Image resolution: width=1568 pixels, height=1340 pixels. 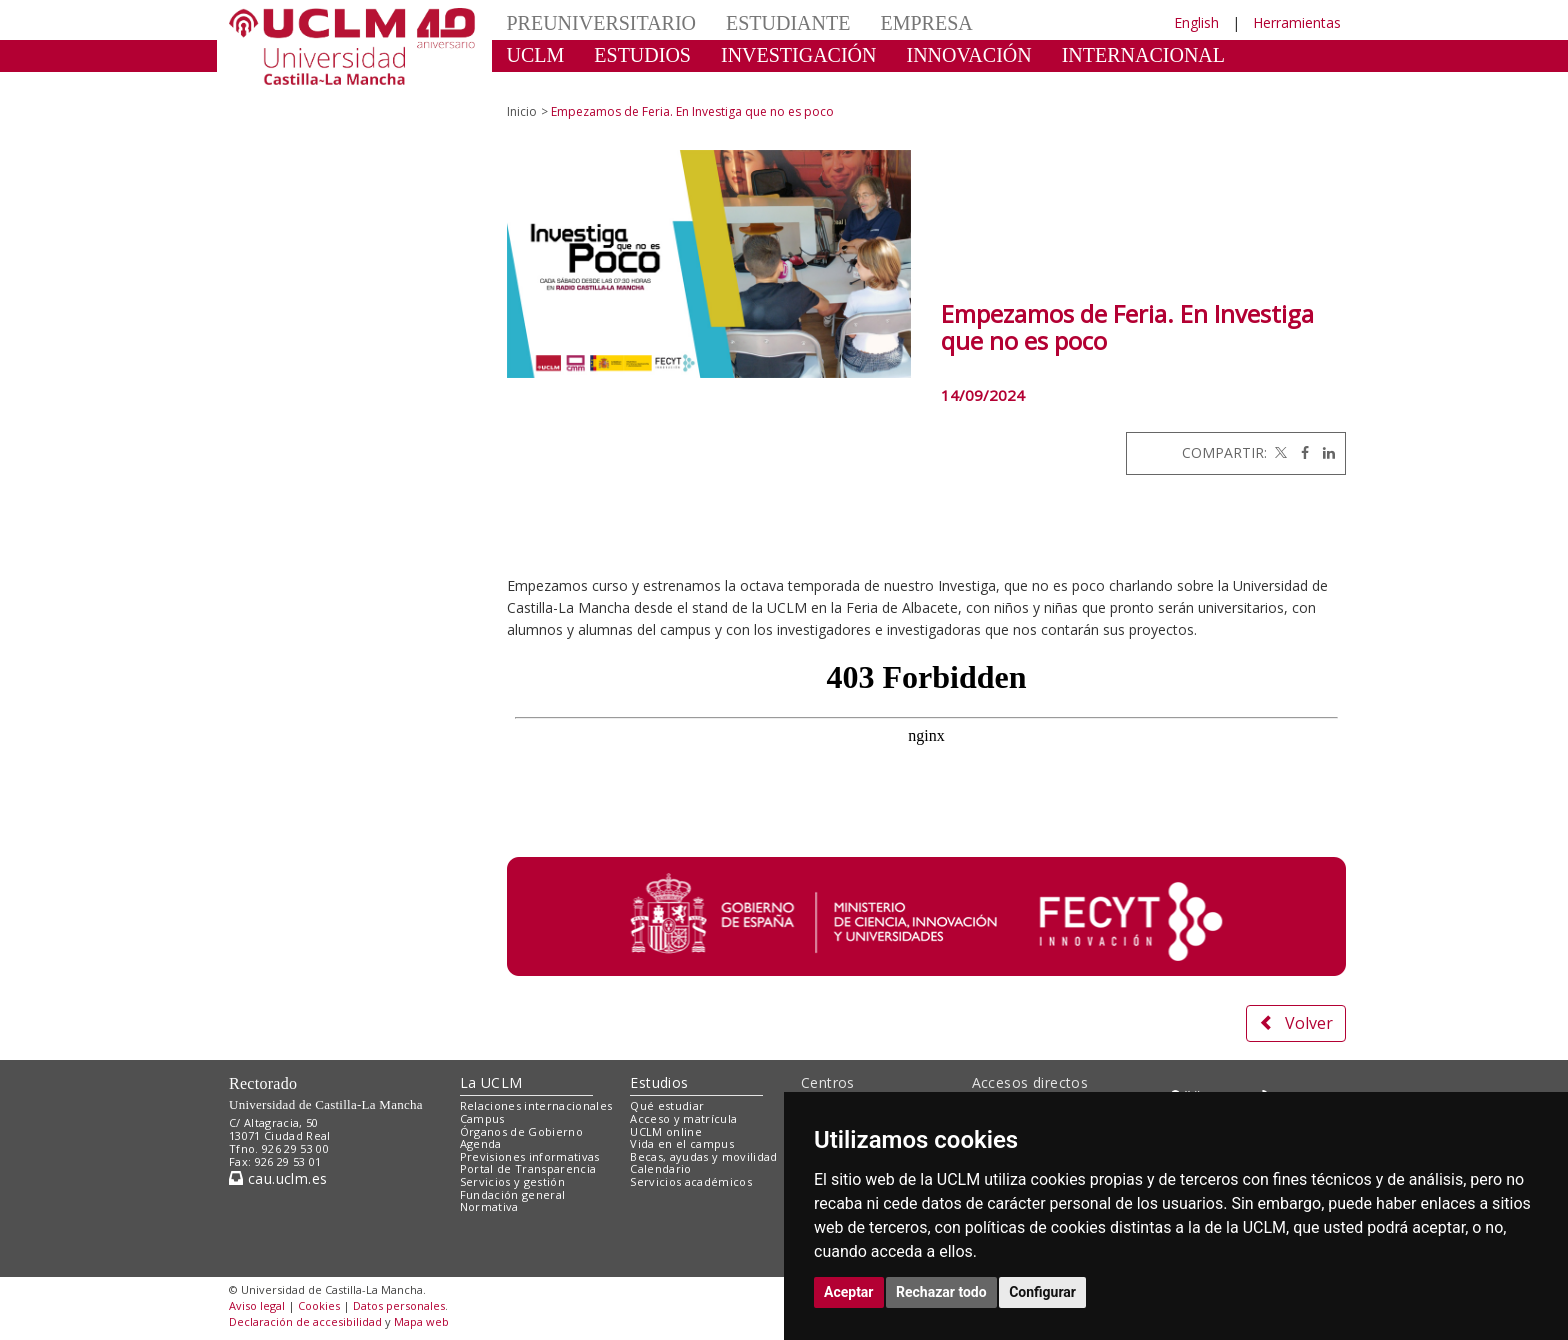 What do you see at coordinates (1297, 22) in the screenshot?
I see `Herramientas` at bounding box center [1297, 22].